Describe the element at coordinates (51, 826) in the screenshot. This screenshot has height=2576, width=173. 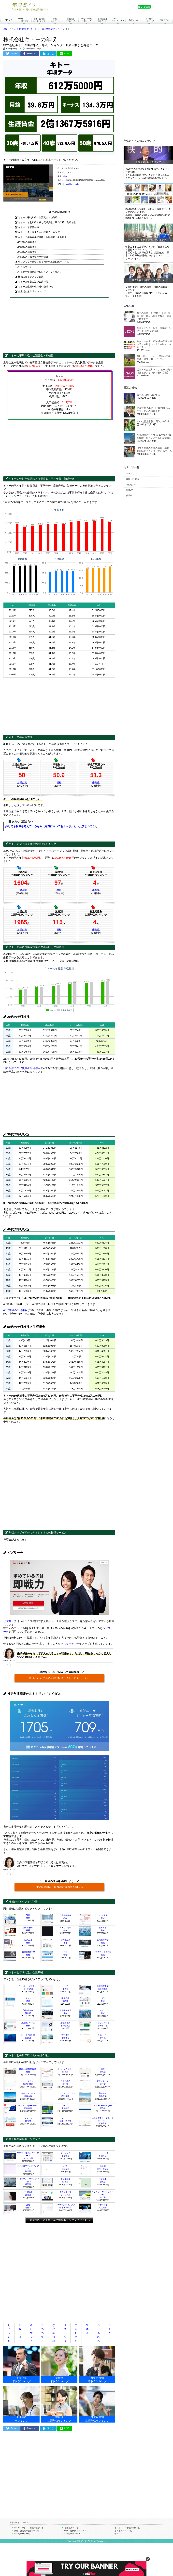
I see `少しでも転職を考えているなら【絶対にやっておくべき】たったひとつのこと` at that location.